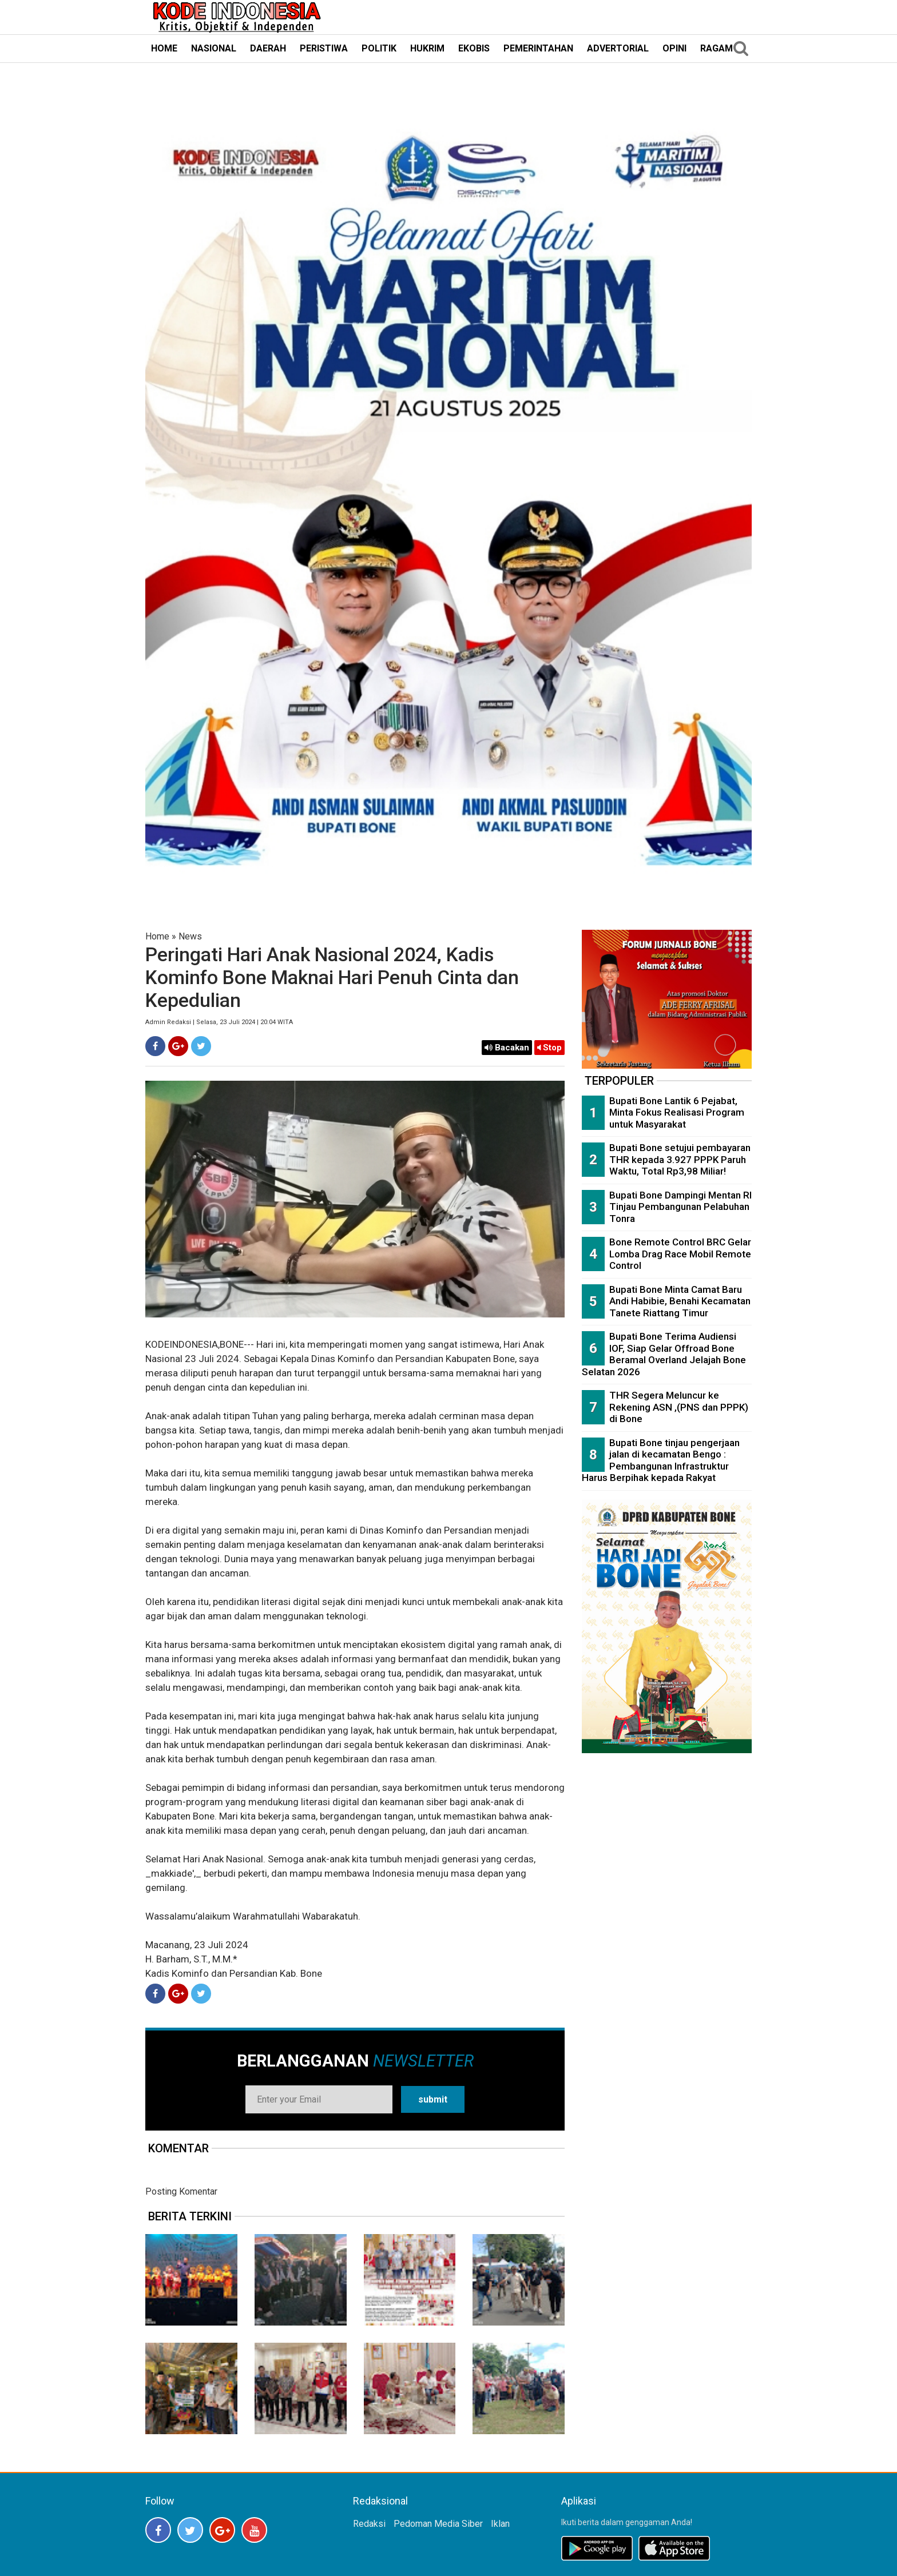 The height and width of the screenshot is (2576, 897). What do you see at coordinates (674, 48) in the screenshot?
I see `OPINI` at bounding box center [674, 48].